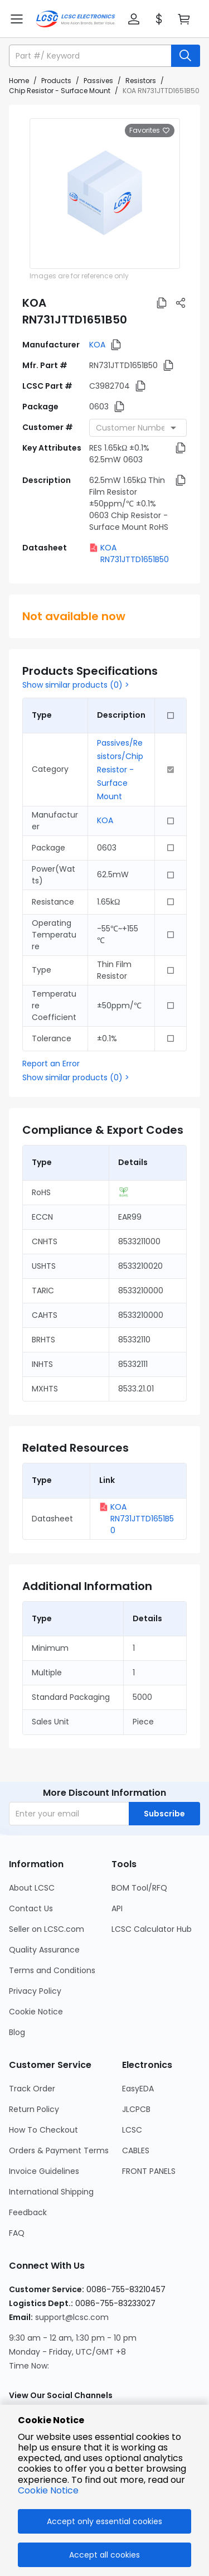 This screenshot has height=2576, width=209. I want to click on Seller on LCSC.com [Go to Seller on LCSC.com Page], so click(46, 1929).